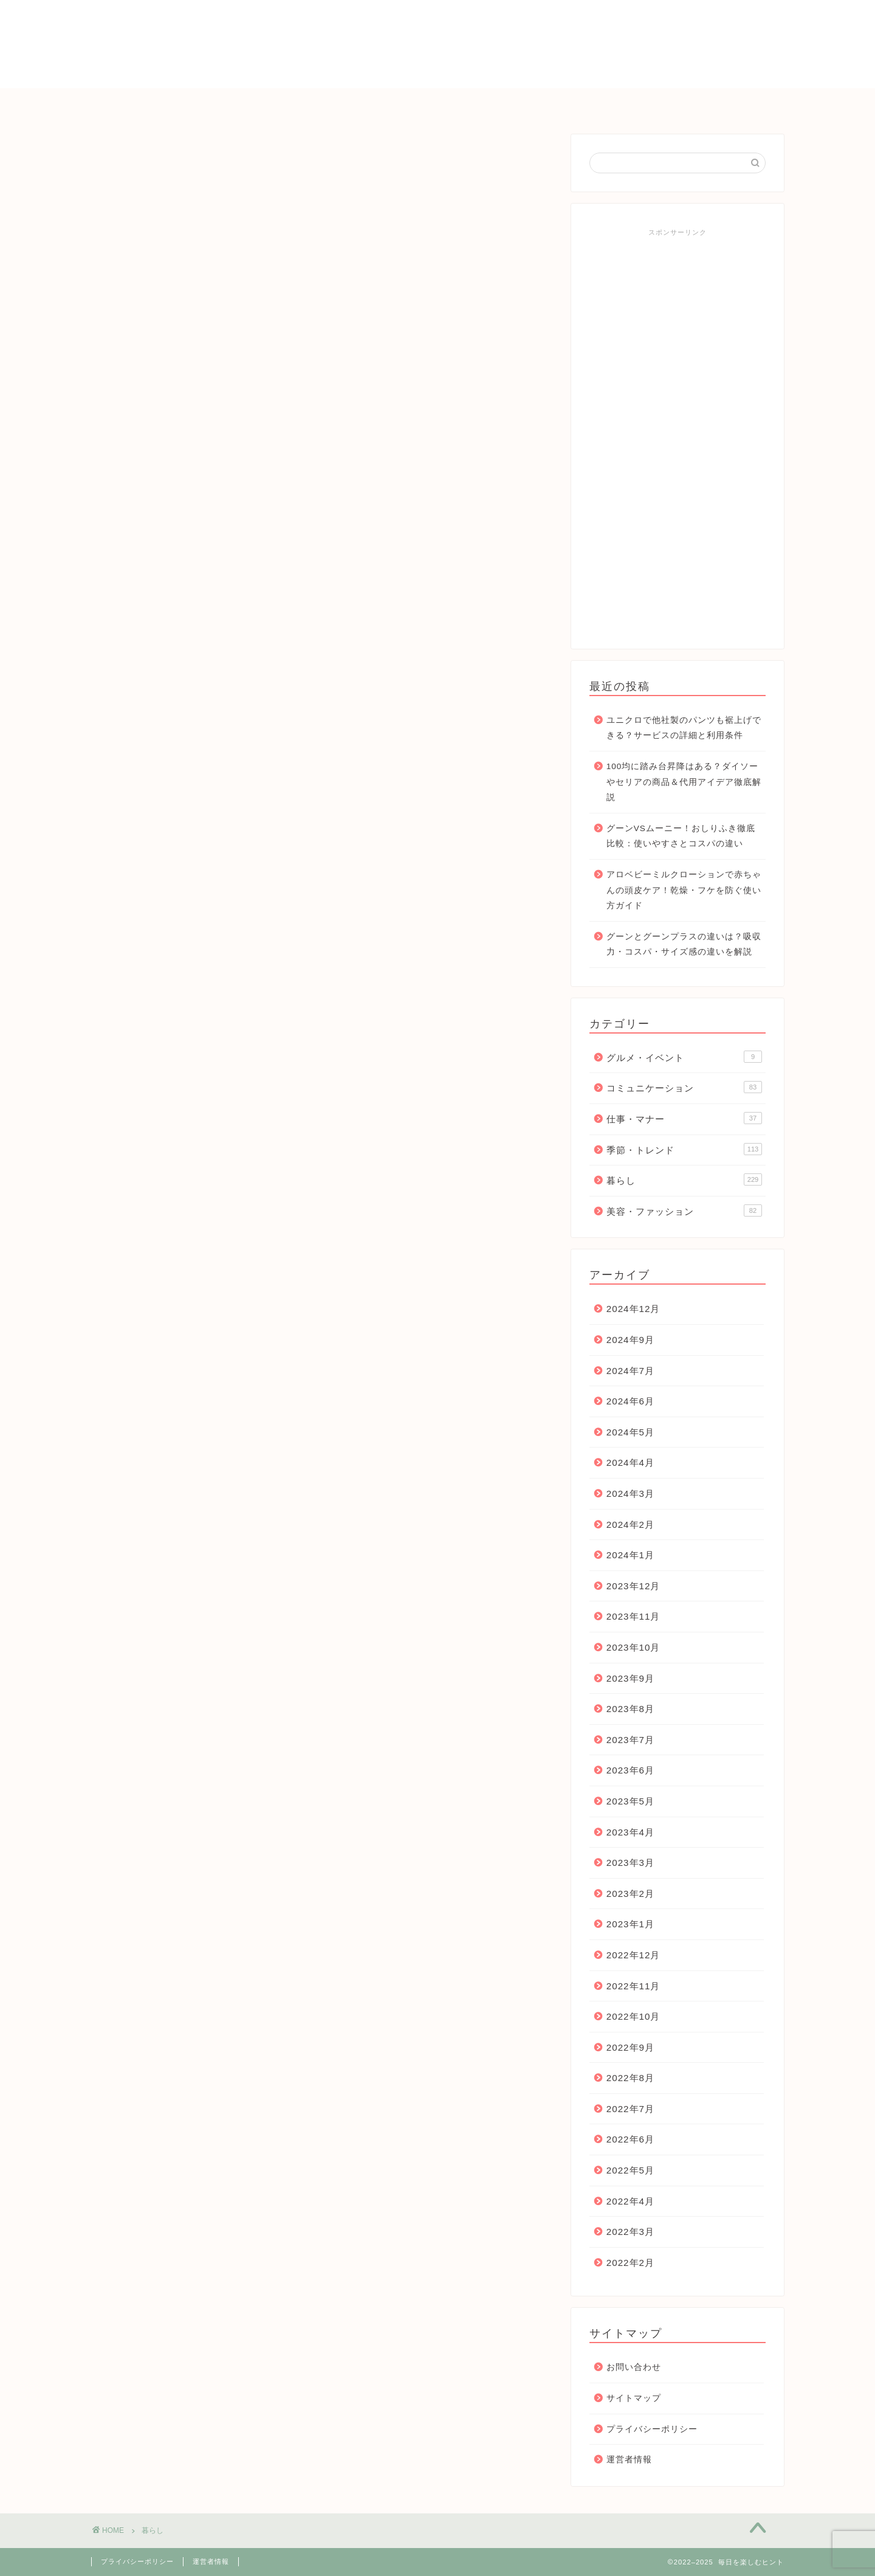 The width and height of the screenshot is (875, 2576). I want to click on 暮らし, so click(373, 102).